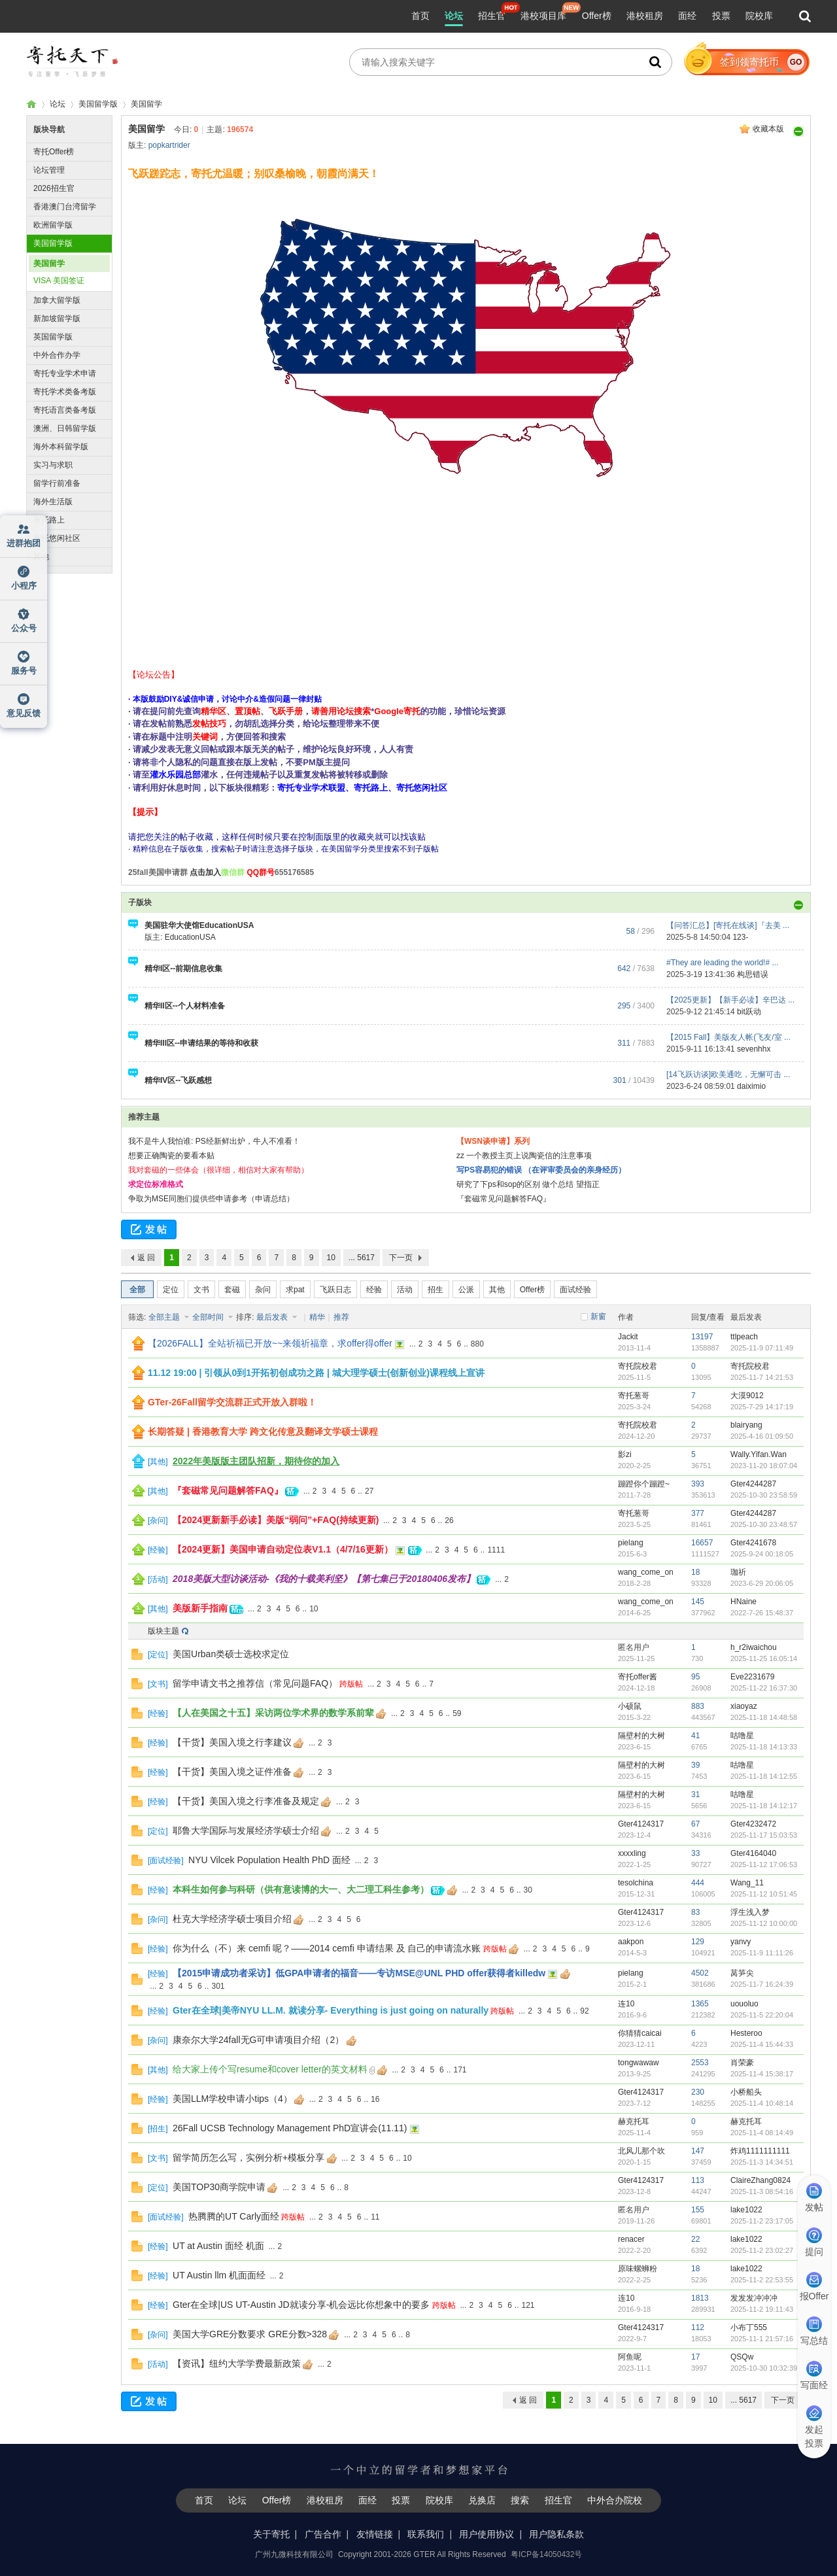  What do you see at coordinates (644, 15) in the screenshot?
I see `港校租房` at bounding box center [644, 15].